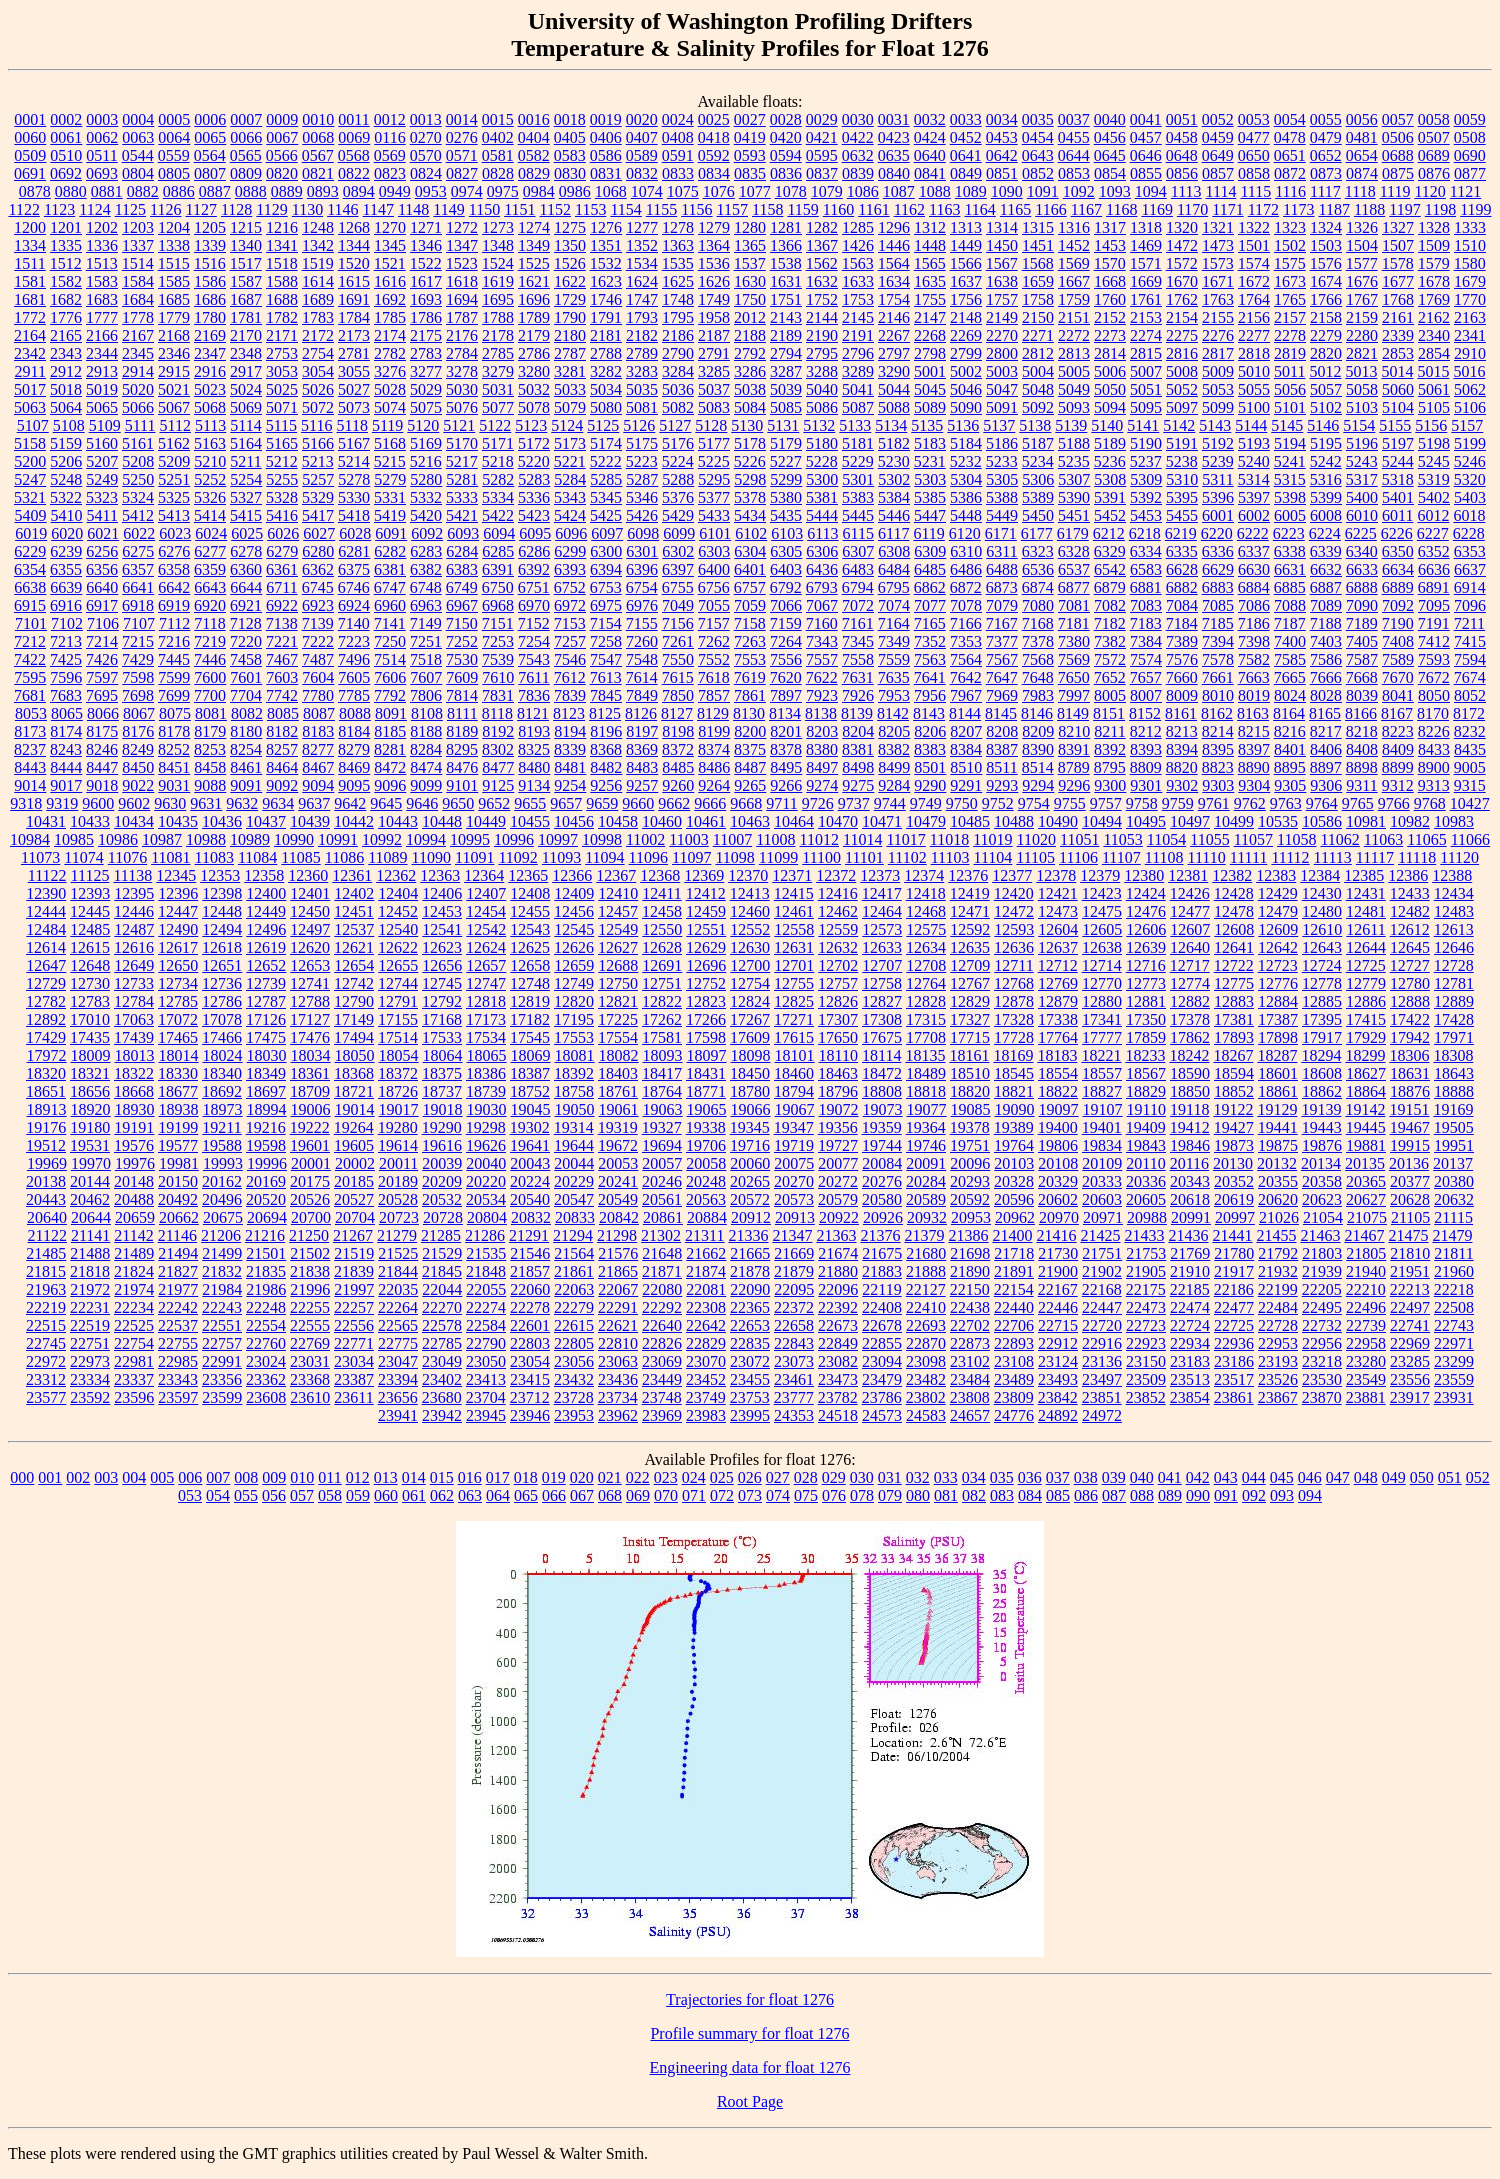 This screenshot has width=1500, height=2179. I want to click on 19706, so click(706, 1145).